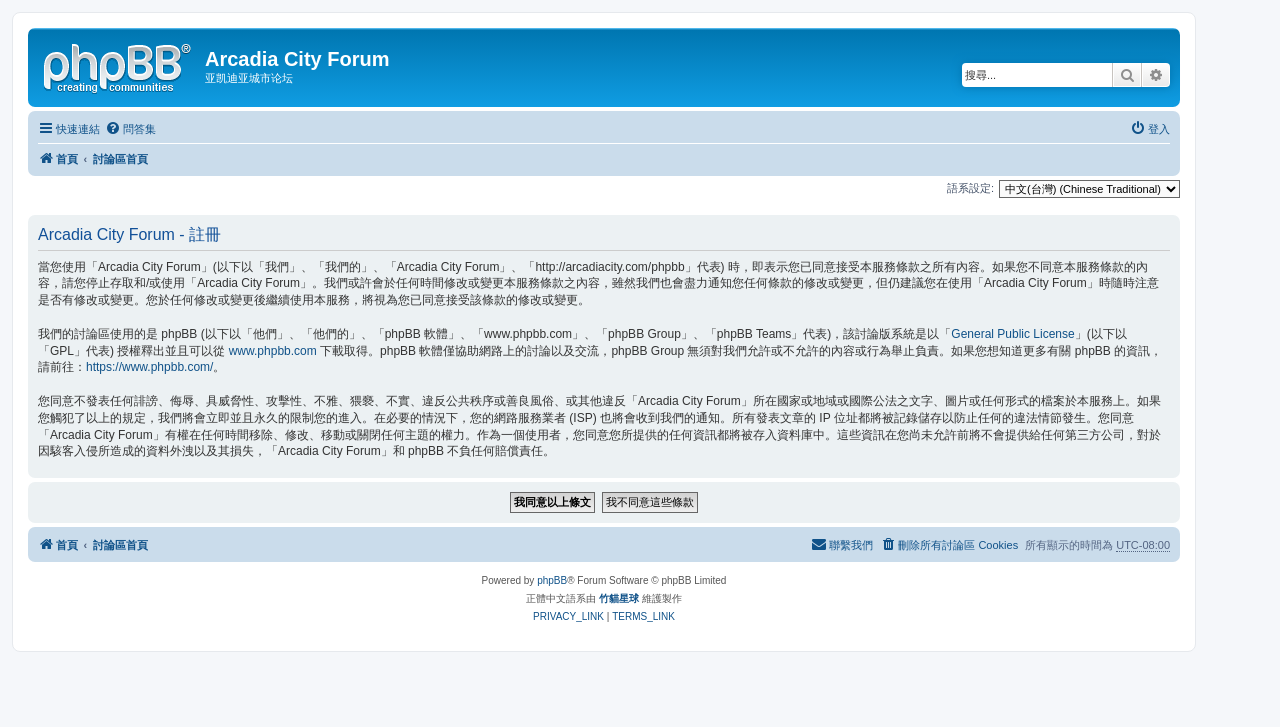  Describe the element at coordinates (970, 188) in the screenshot. I see `語系設定:` at that location.